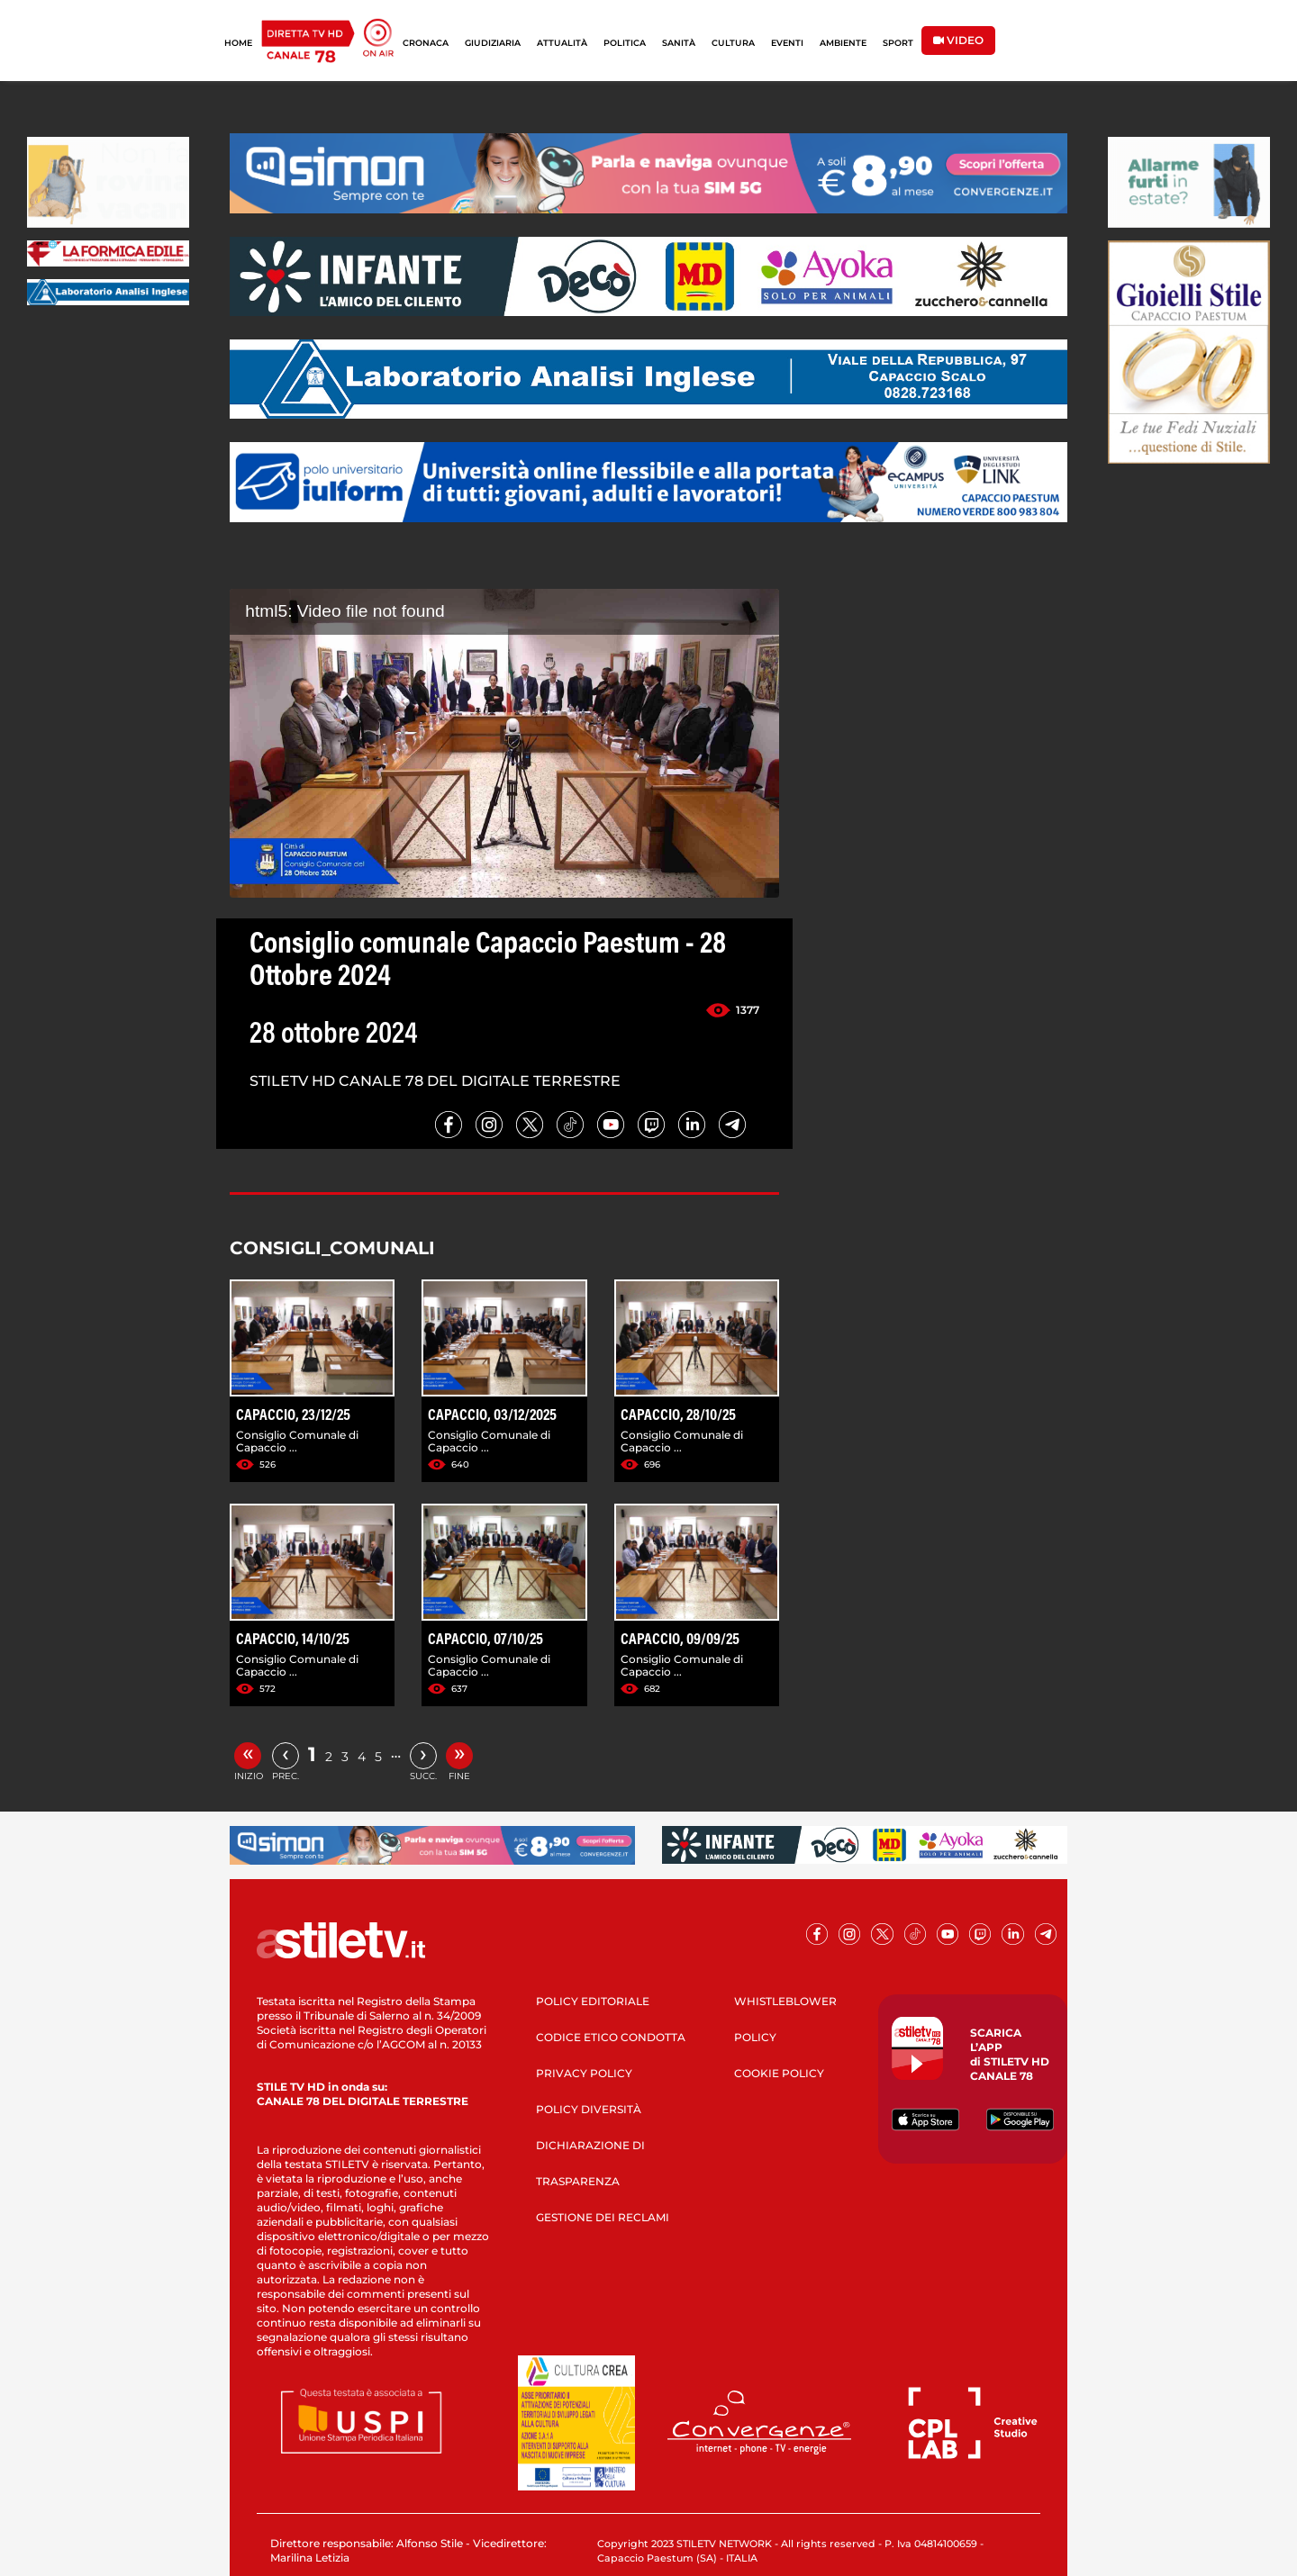  I want to click on GIUDIZIARIA, so click(493, 43).